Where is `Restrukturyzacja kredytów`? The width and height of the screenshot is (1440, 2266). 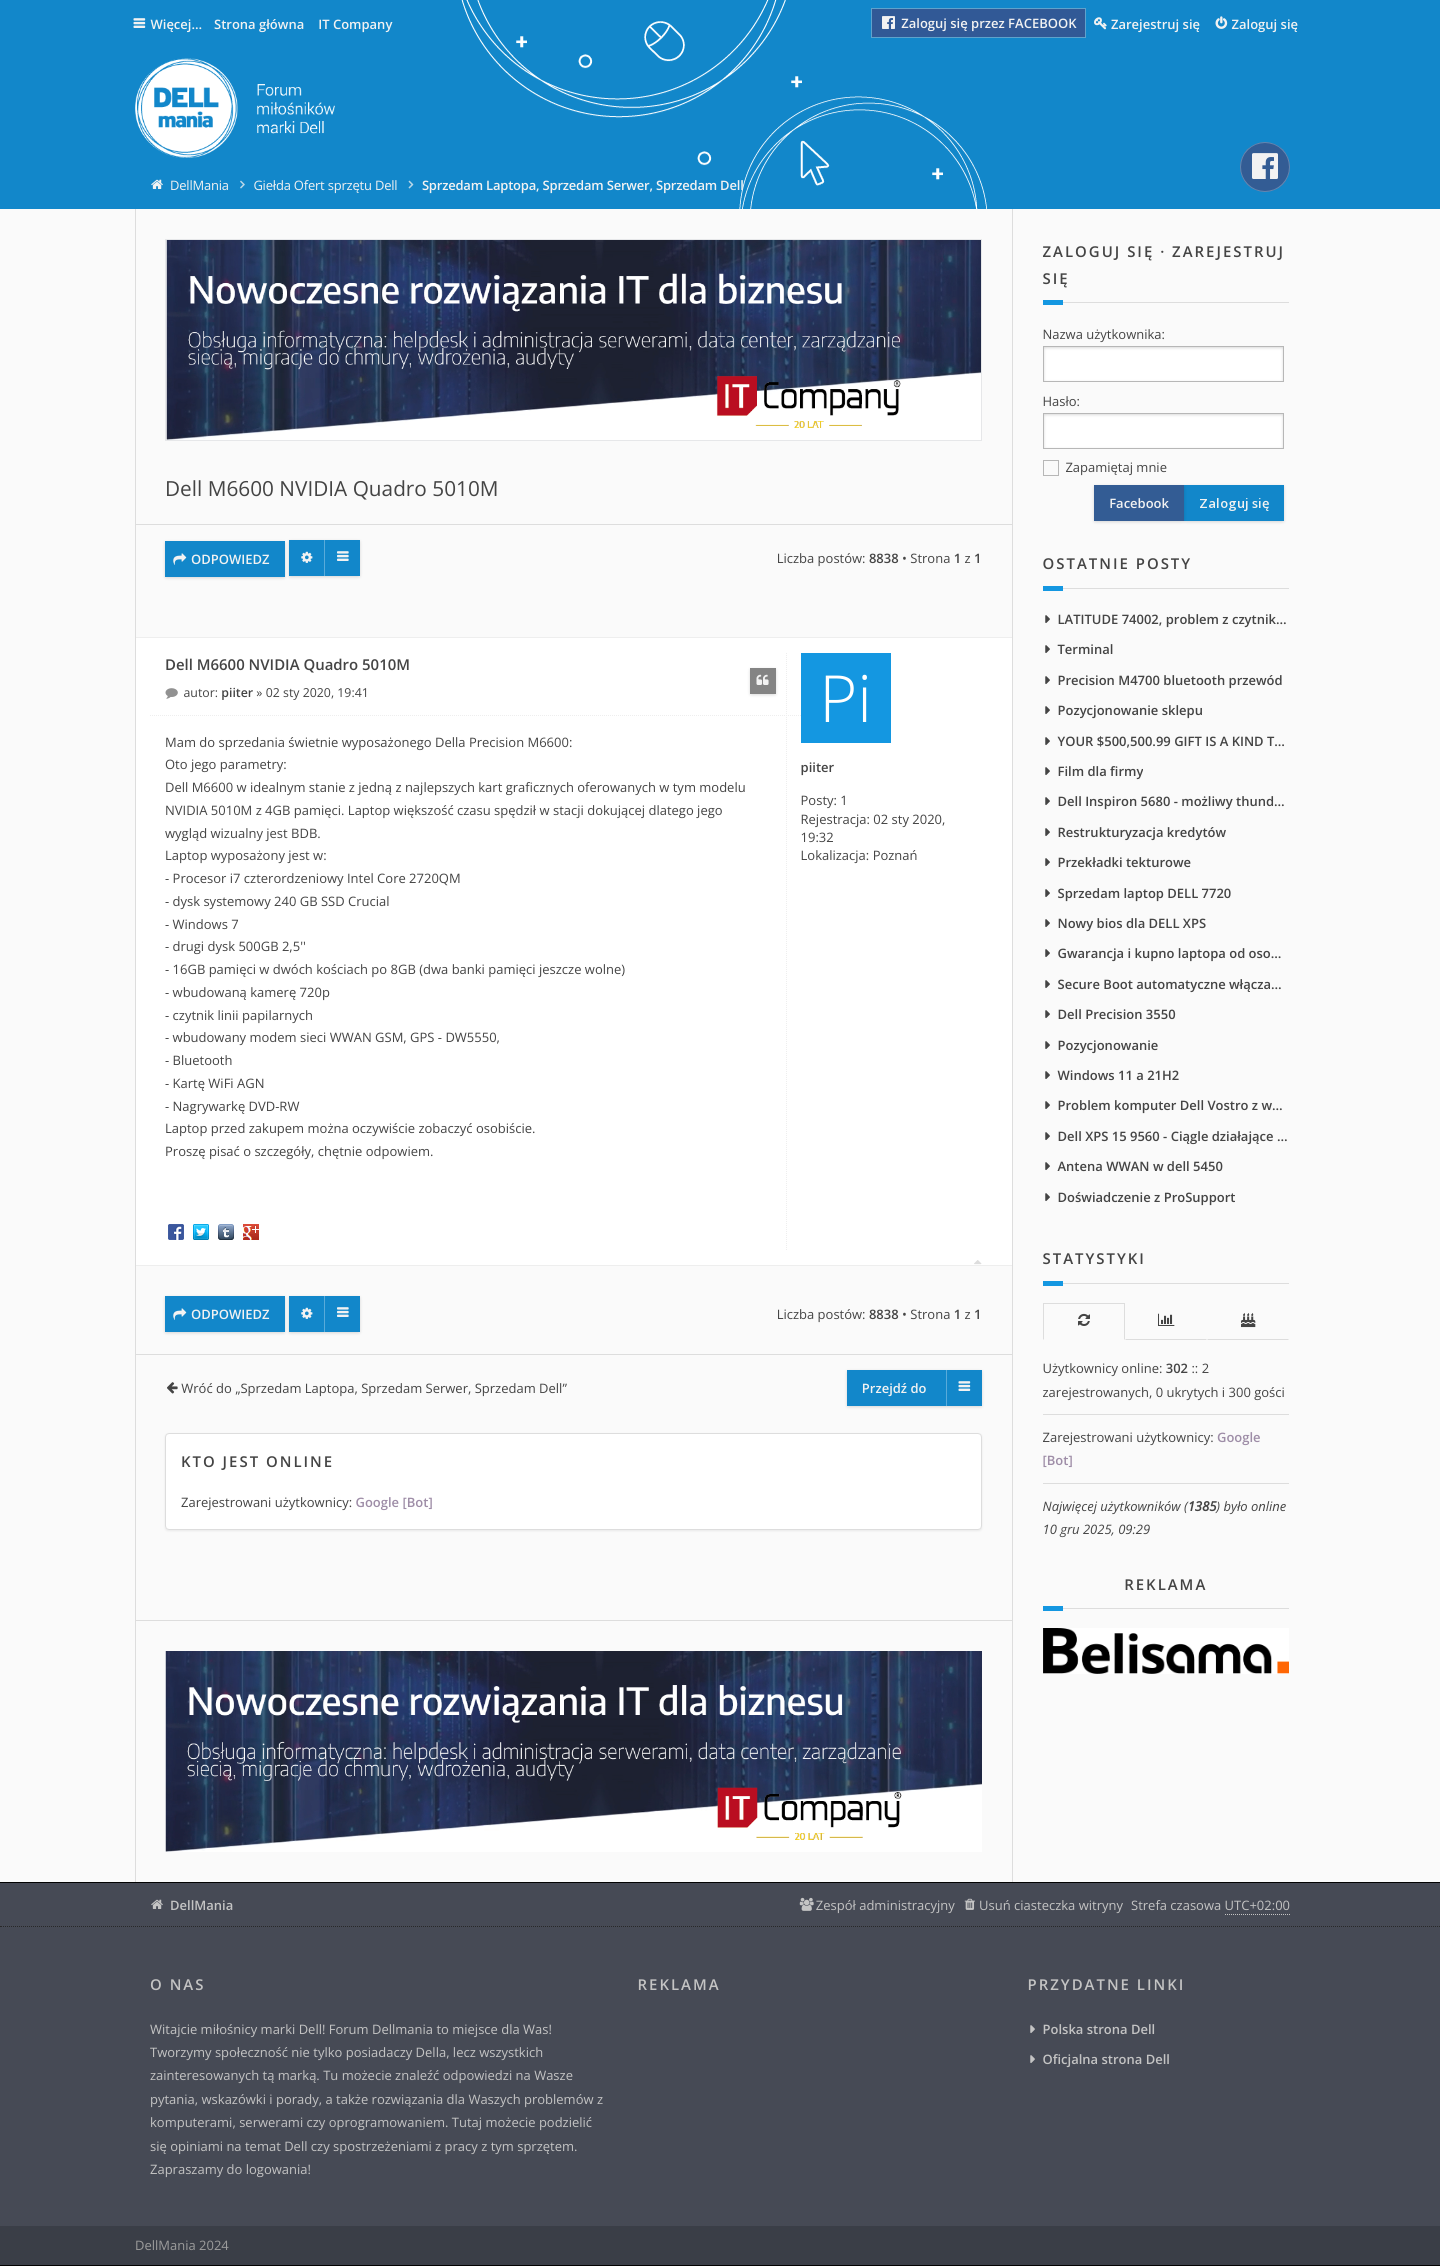
Restrukturyzacja kredytów is located at coordinates (1142, 835).